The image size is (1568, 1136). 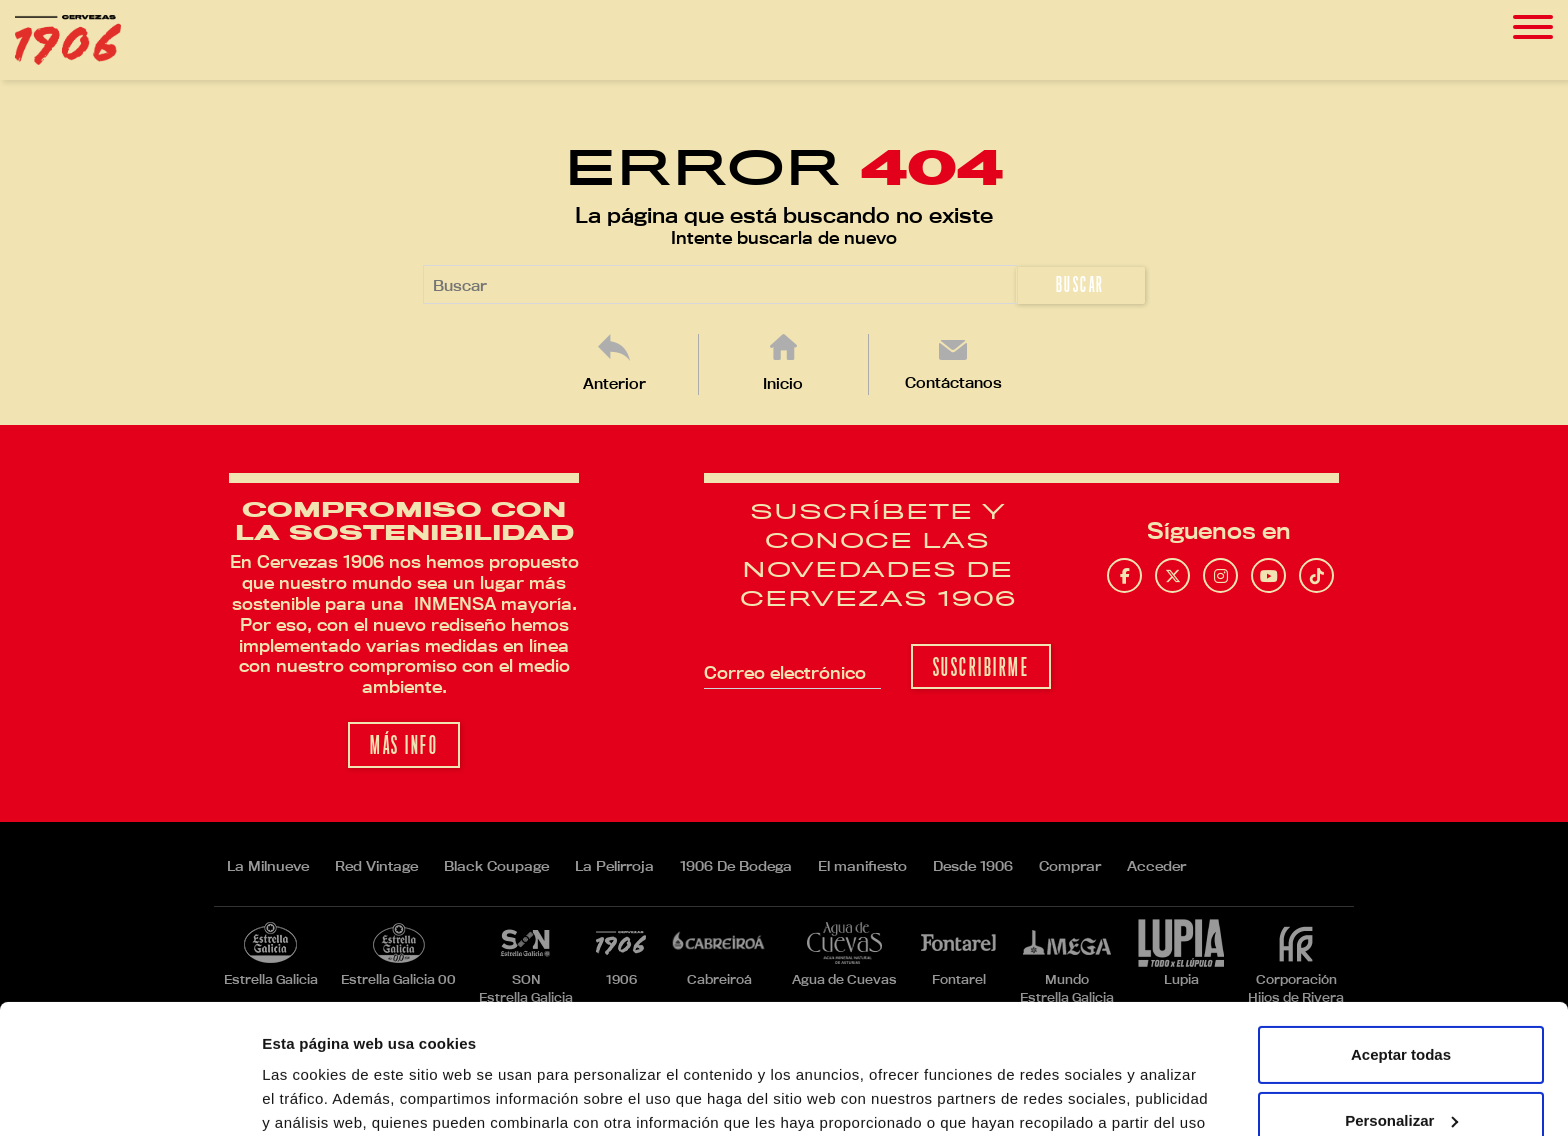 I want to click on La Pelirroja, so click(x=614, y=866).